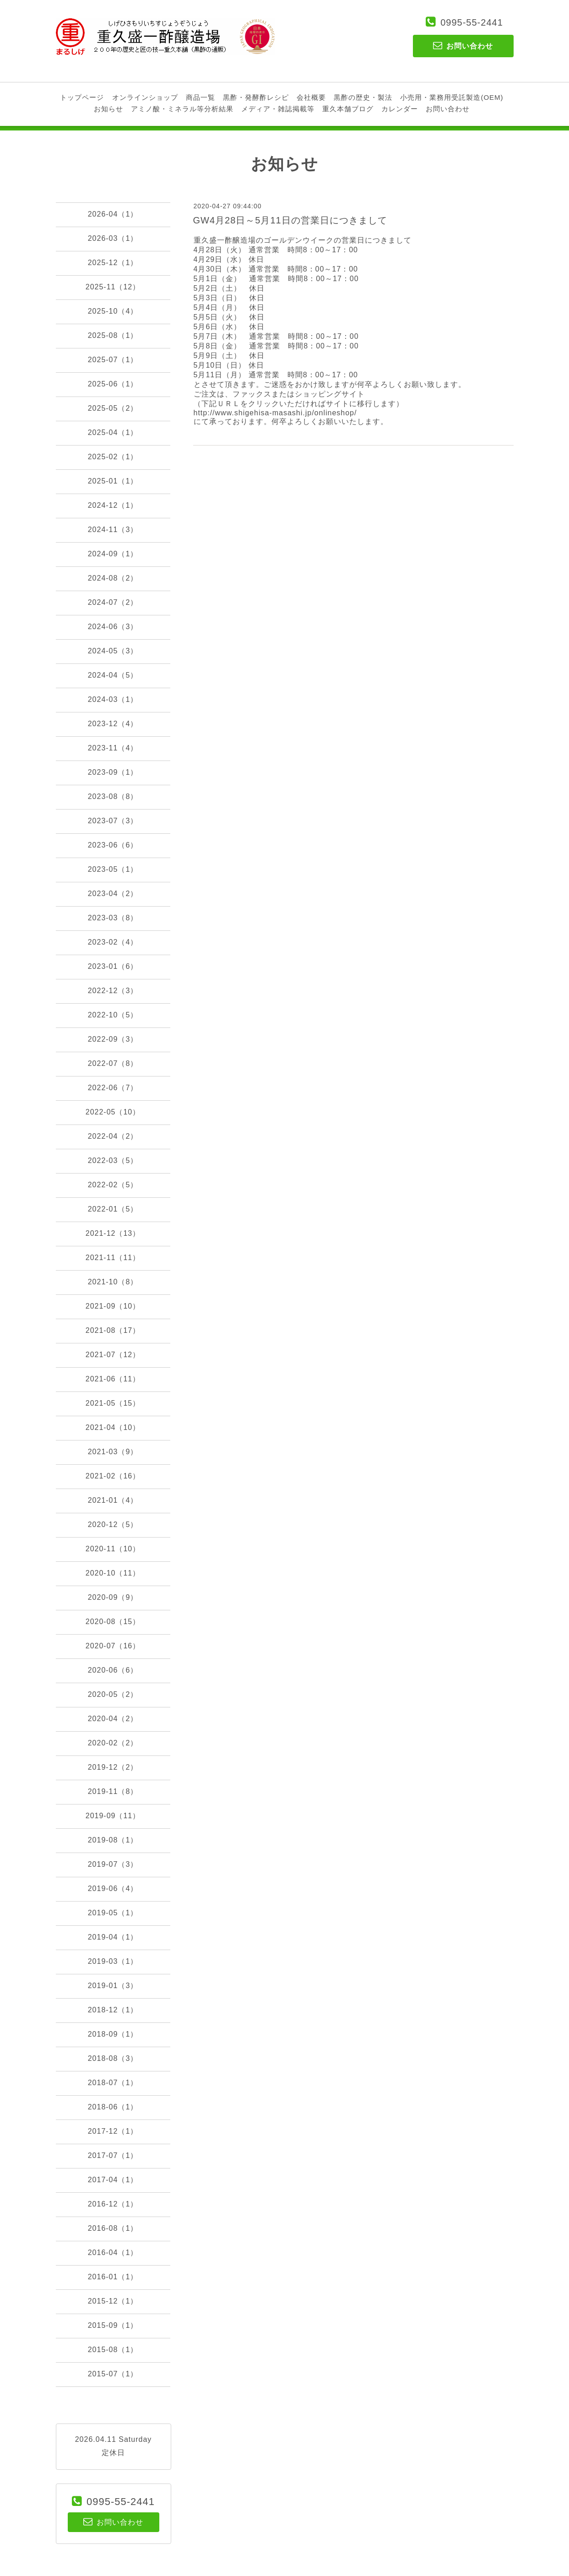 This screenshot has height=2576, width=569. What do you see at coordinates (113, 1937) in the screenshot?
I see `2019-04（1）` at bounding box center [113, 1937].